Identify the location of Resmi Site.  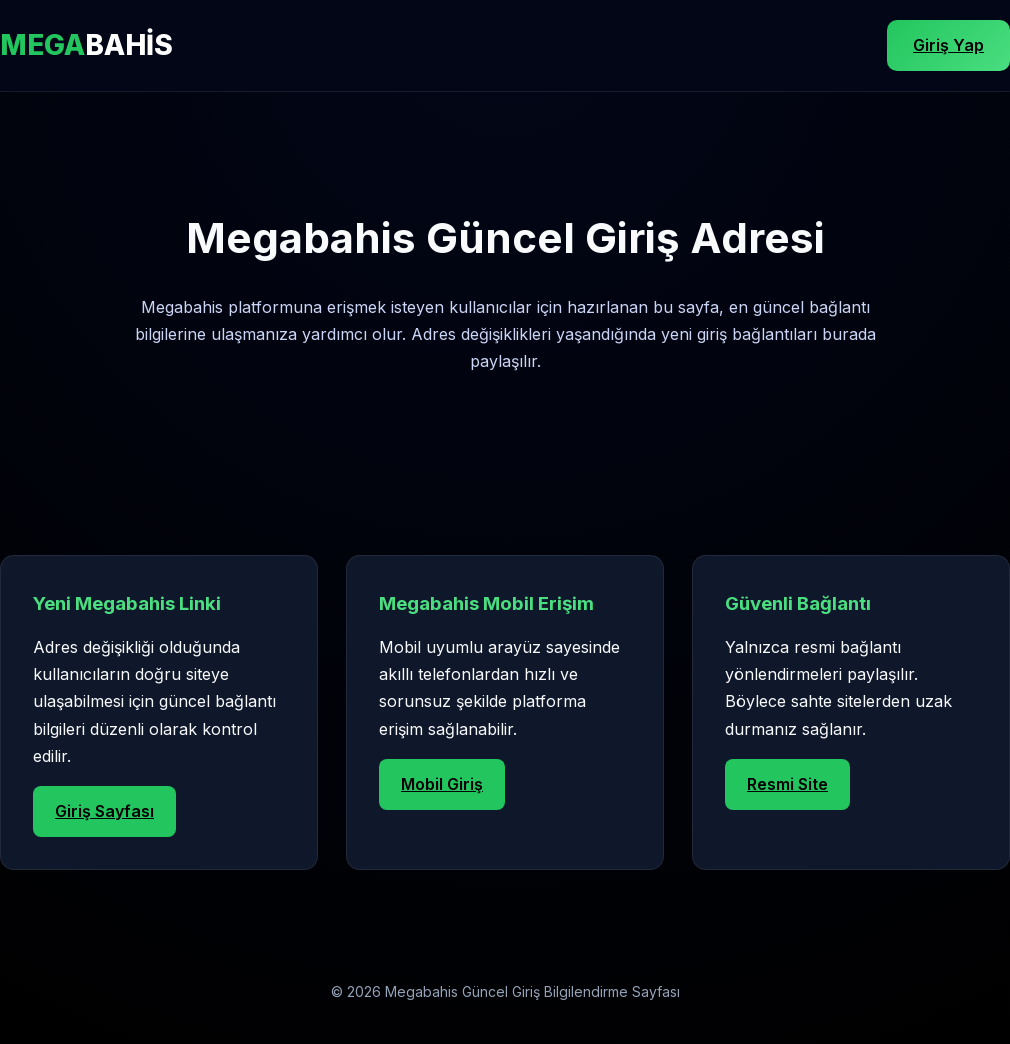
(787, 784).